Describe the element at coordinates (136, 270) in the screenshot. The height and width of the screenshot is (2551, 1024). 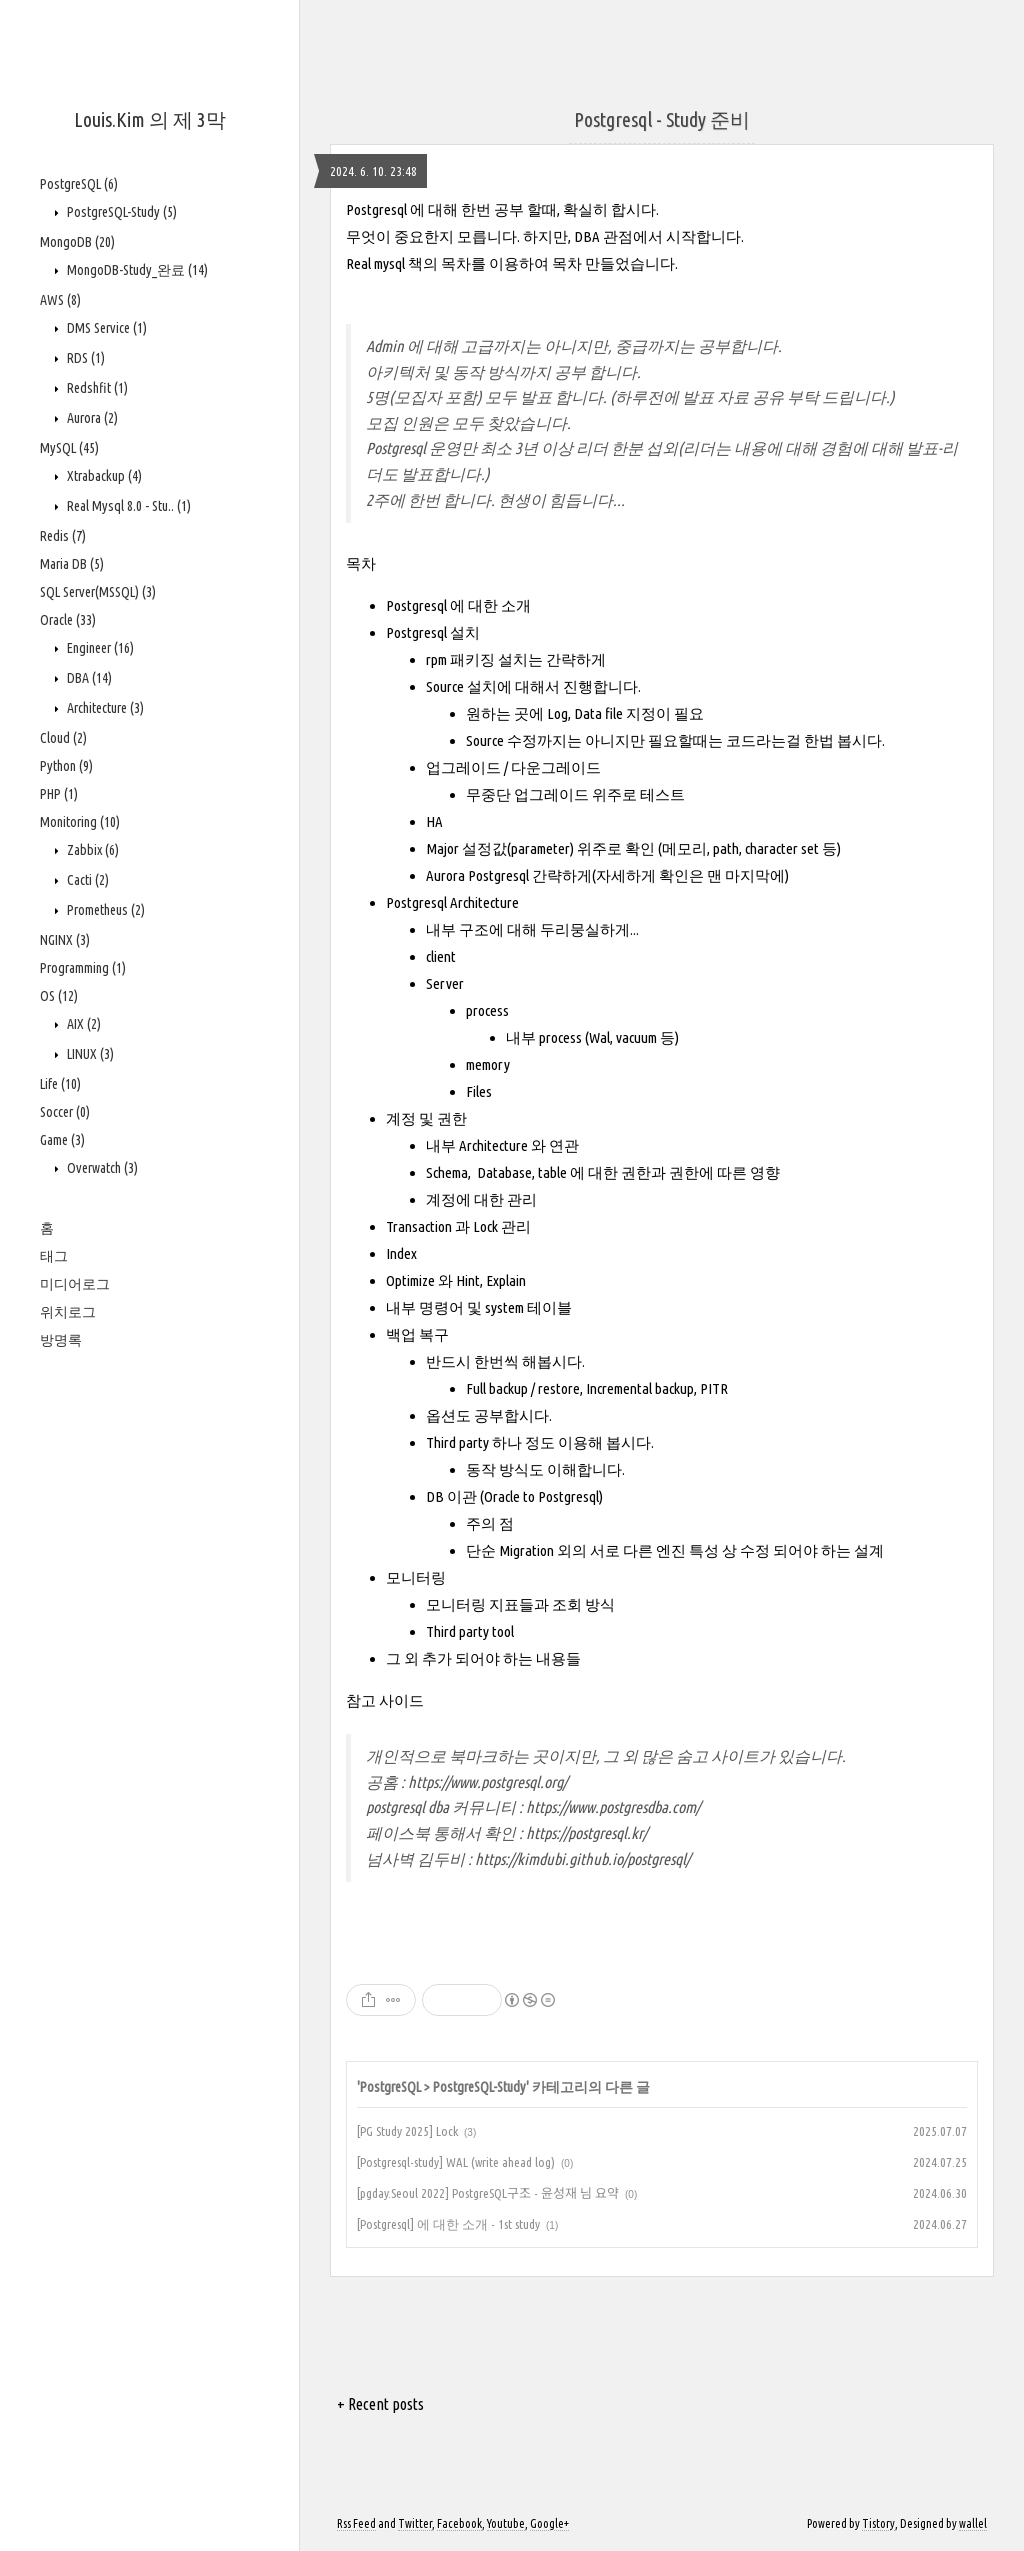
I see `MongoDB-Study_완료` at that location.